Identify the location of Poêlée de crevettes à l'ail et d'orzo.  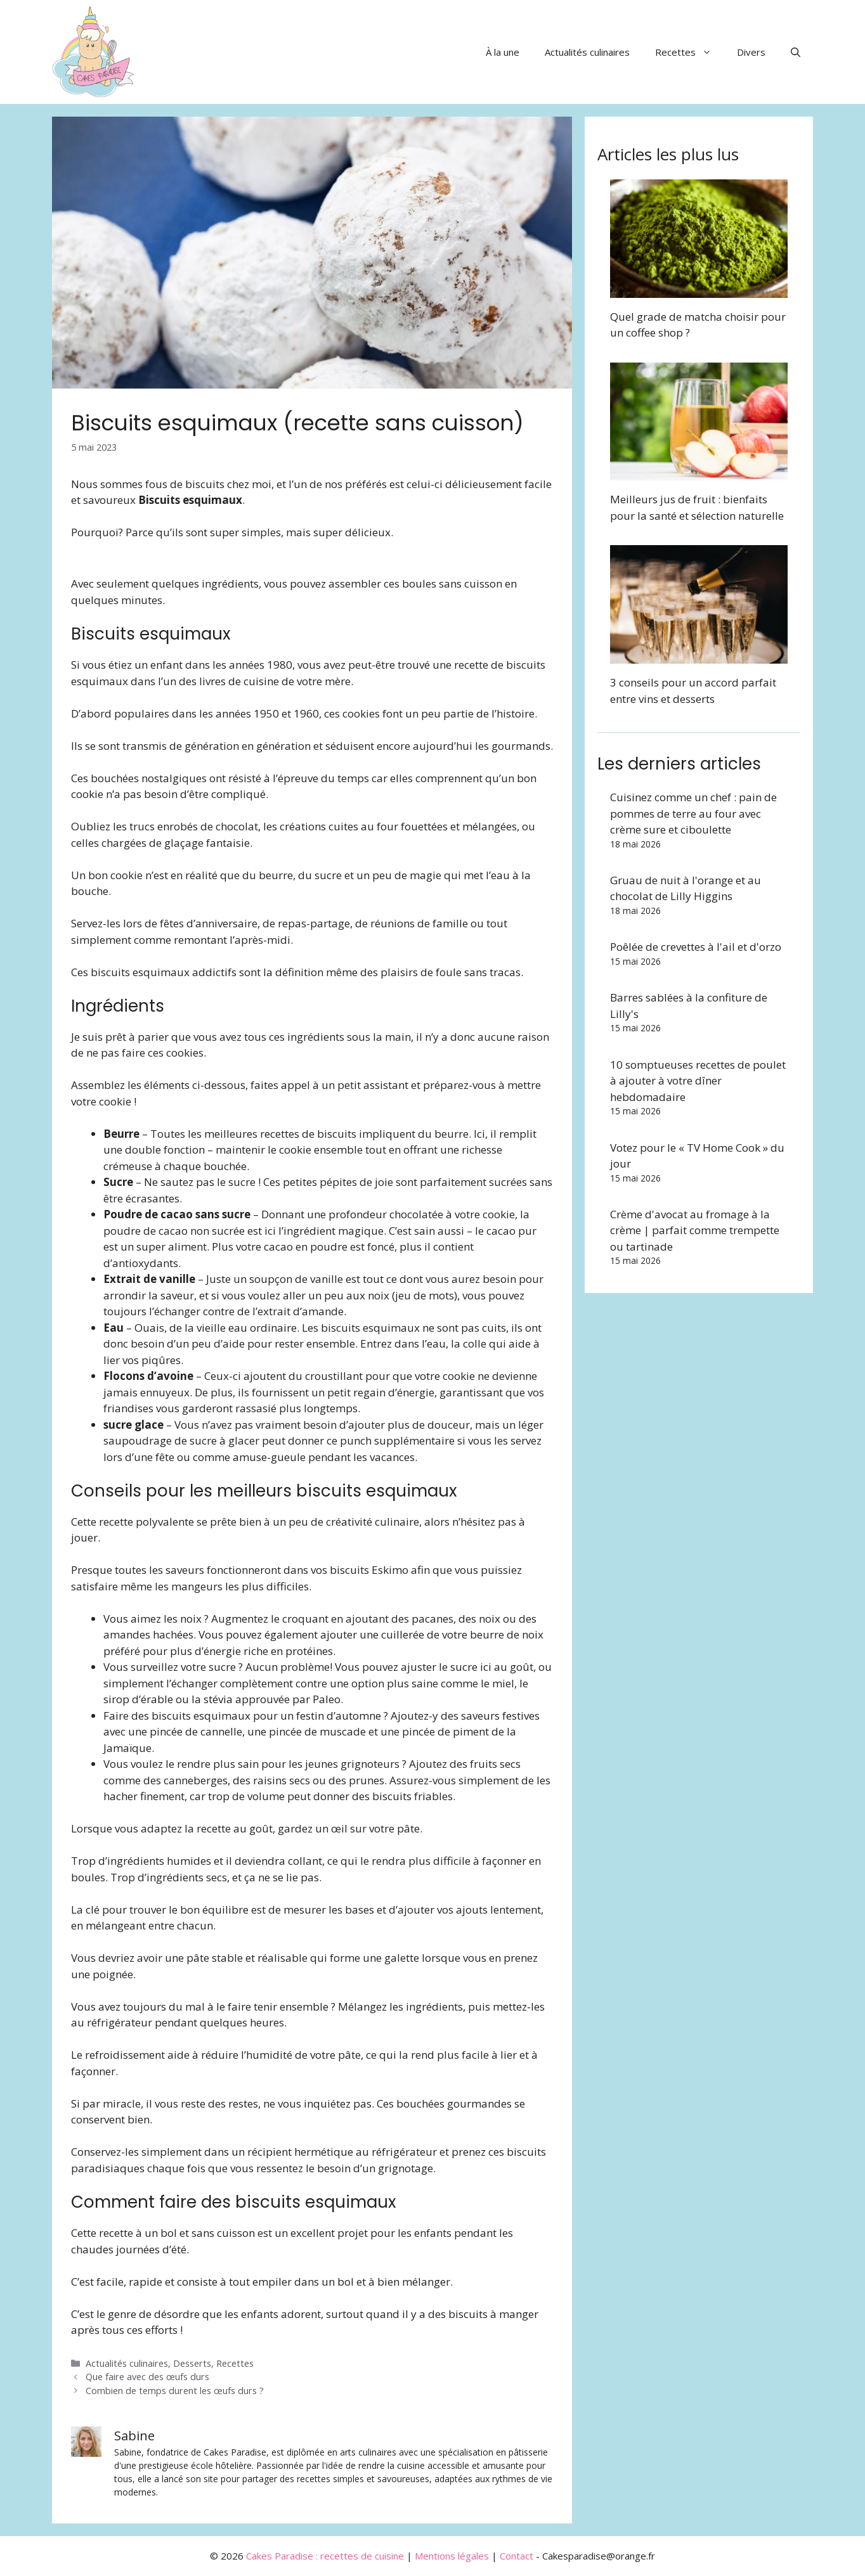
(695, 946).